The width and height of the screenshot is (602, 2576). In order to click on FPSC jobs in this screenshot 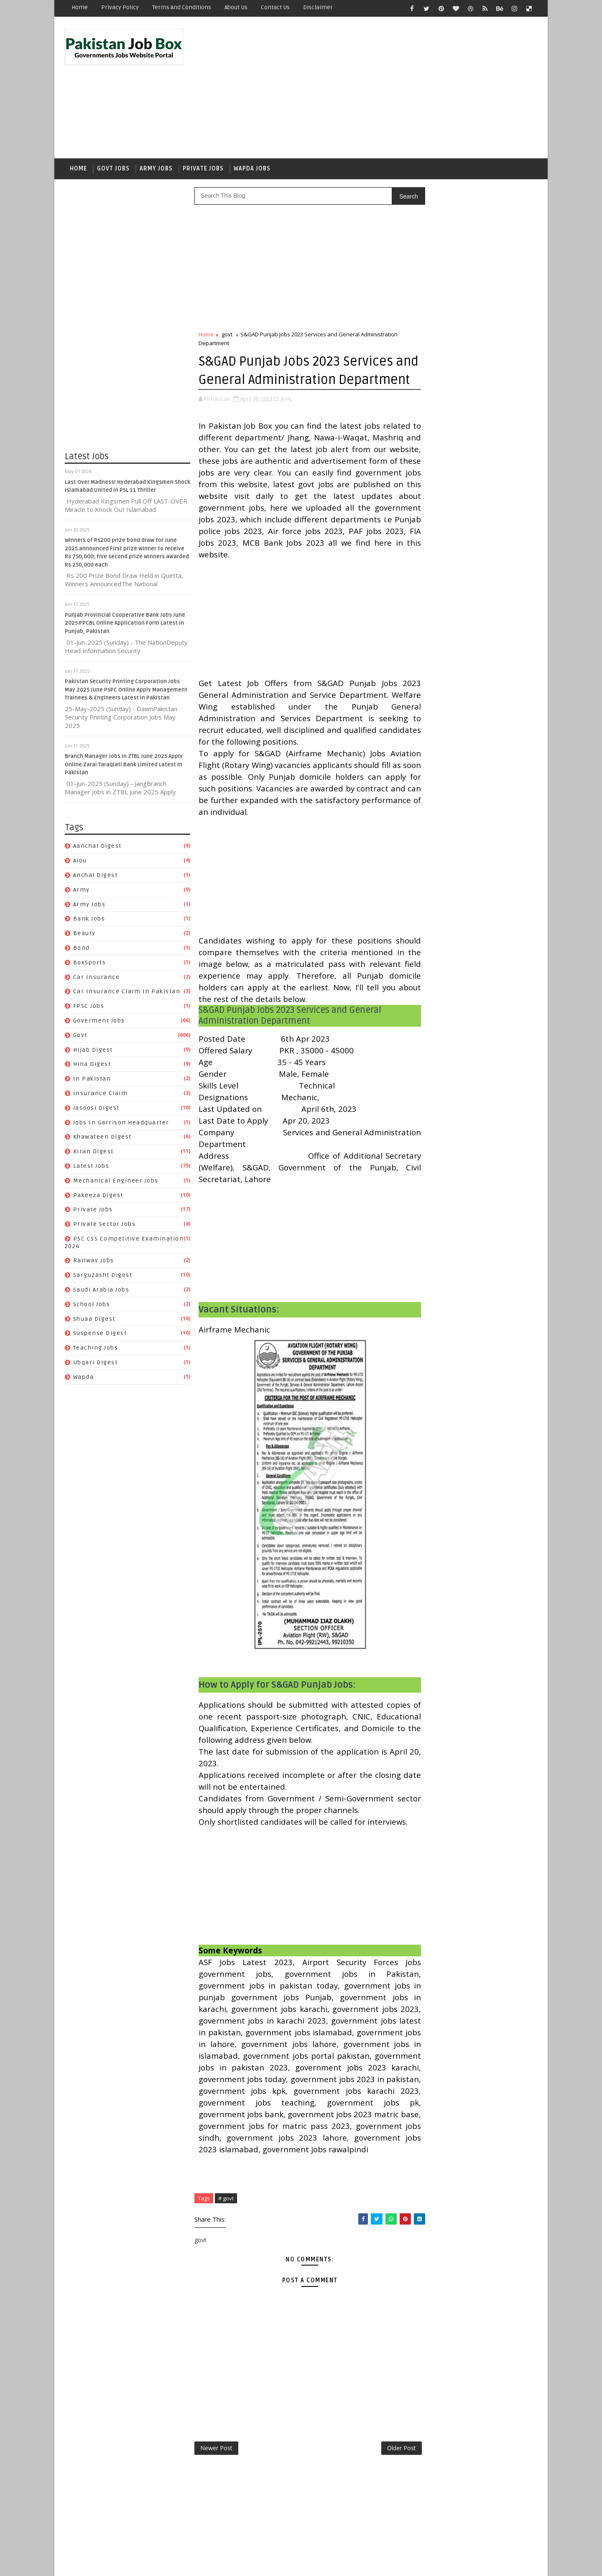, I will do `click(89, 1007)`.